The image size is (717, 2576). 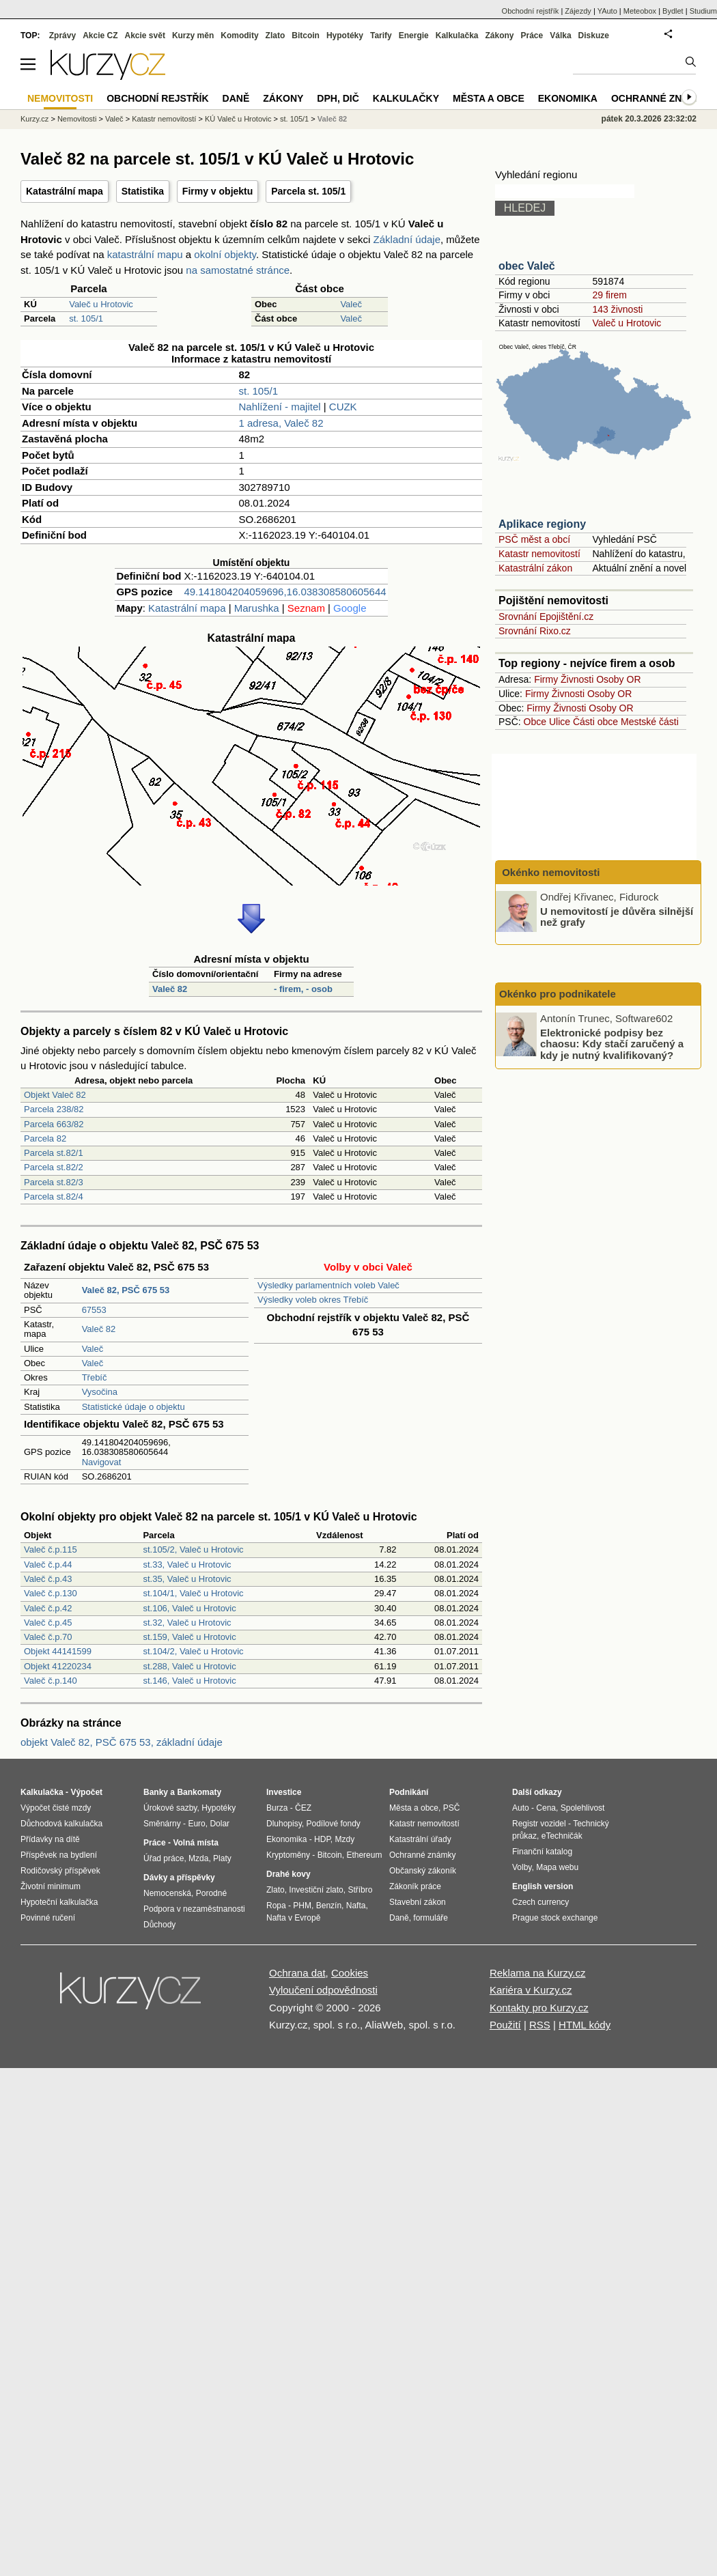 What do you see at coordinates (50, 1680) in the screenshot?
I see `Valeč č.p.140` at bounding box center [50, 1680].